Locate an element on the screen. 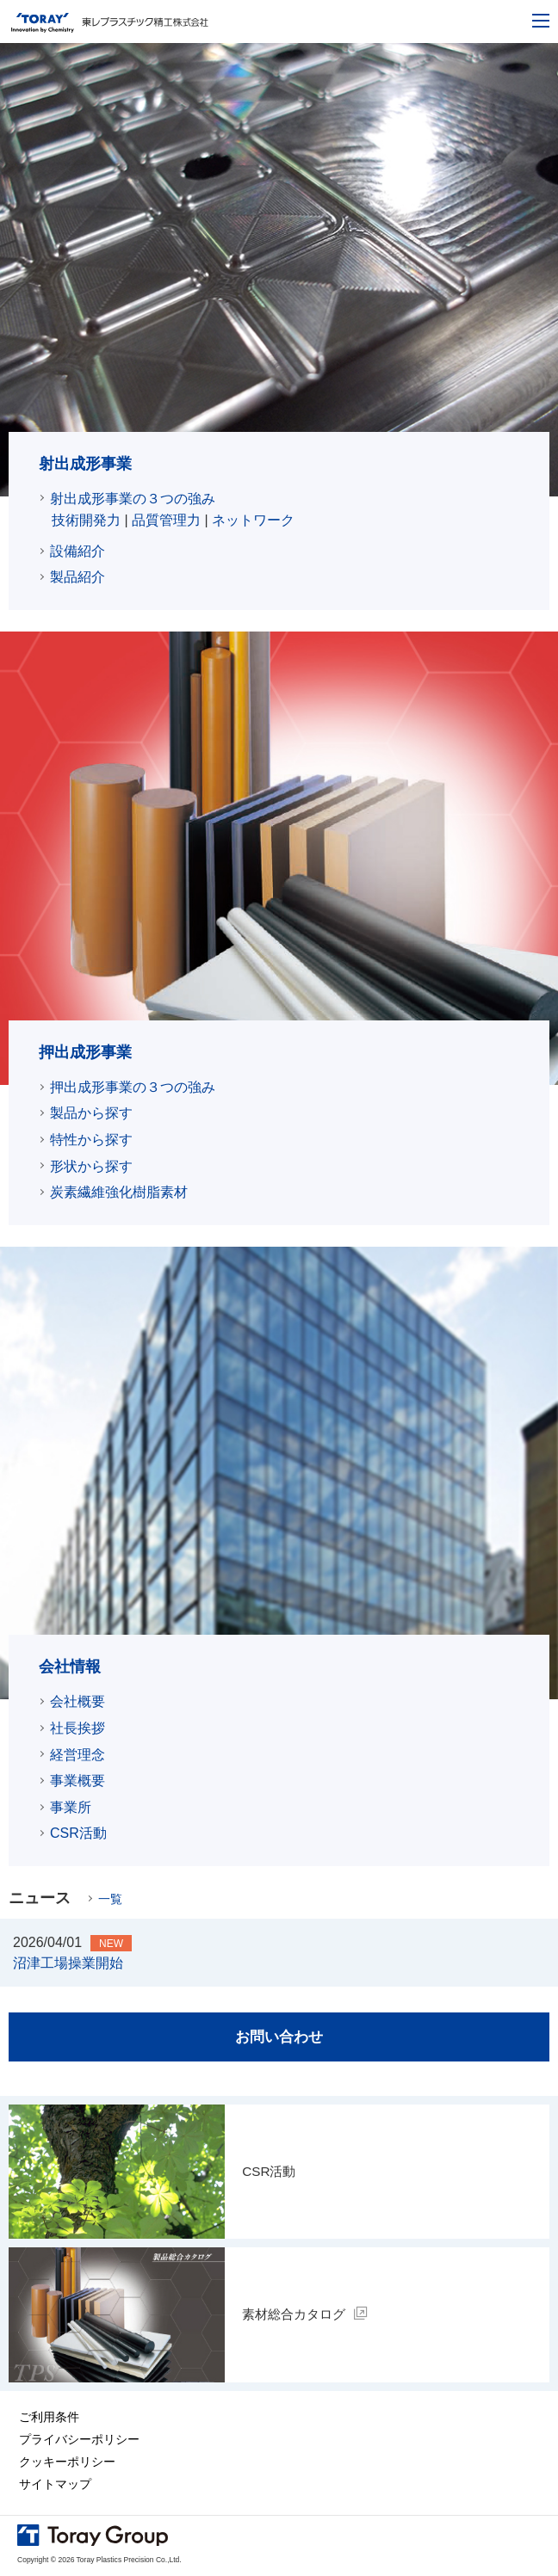 The height and width of the screenshot is (2576, 558). クッキーポリシー is located at coordinates (67, 2463).